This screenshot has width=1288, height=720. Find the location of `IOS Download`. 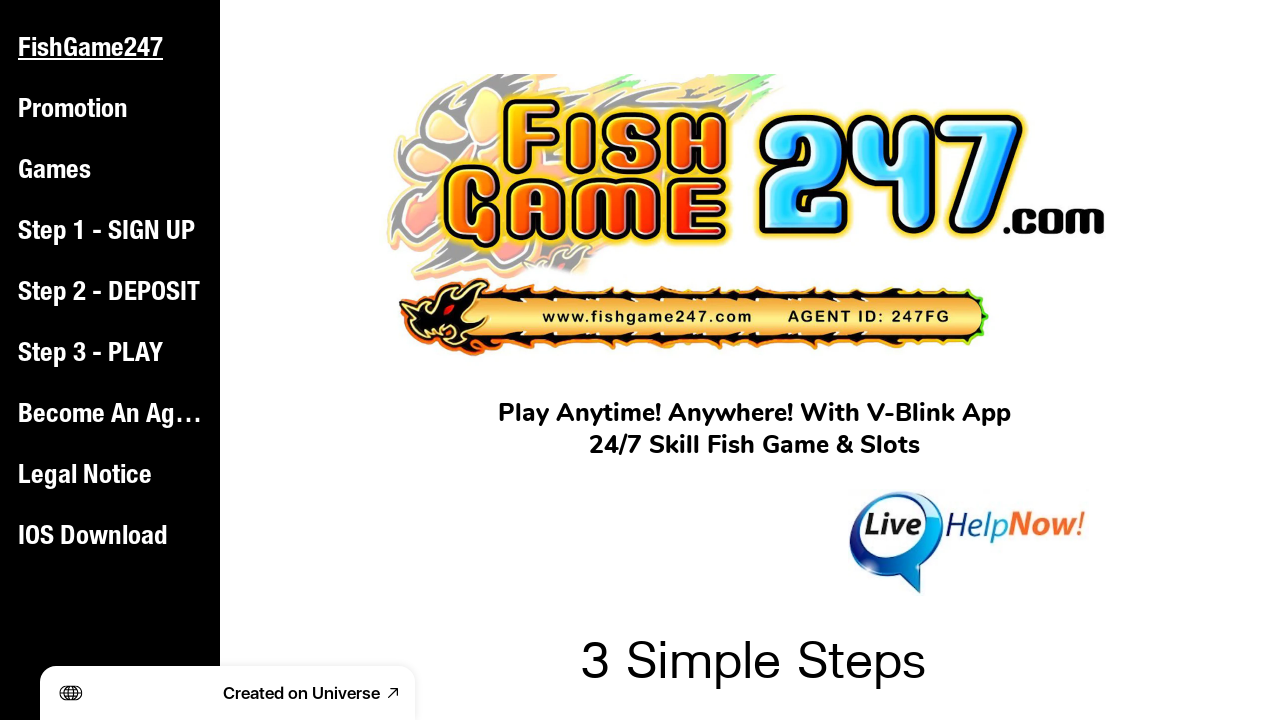

IOS Download is located at coordinates (93, 538).